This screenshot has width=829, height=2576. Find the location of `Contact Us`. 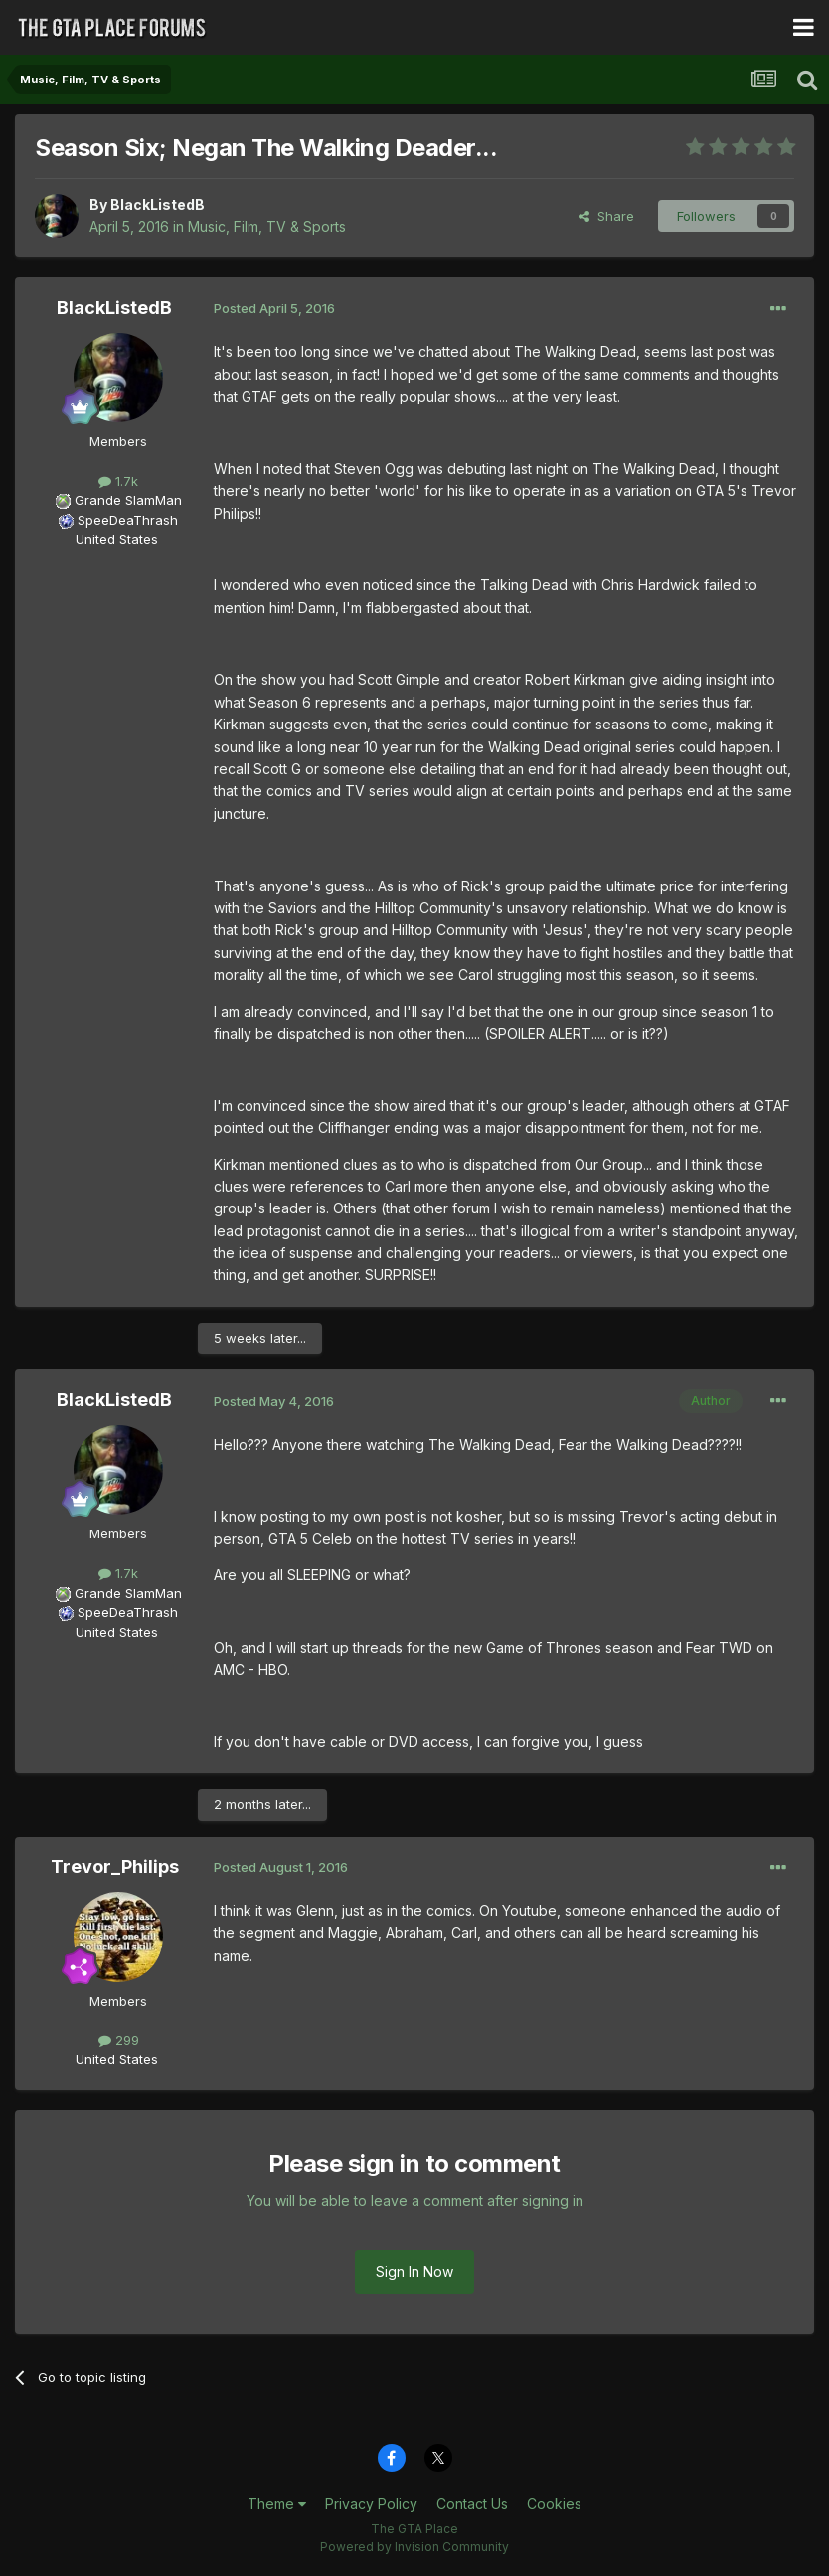

Contact Us is located at coordinates (472, 2504).